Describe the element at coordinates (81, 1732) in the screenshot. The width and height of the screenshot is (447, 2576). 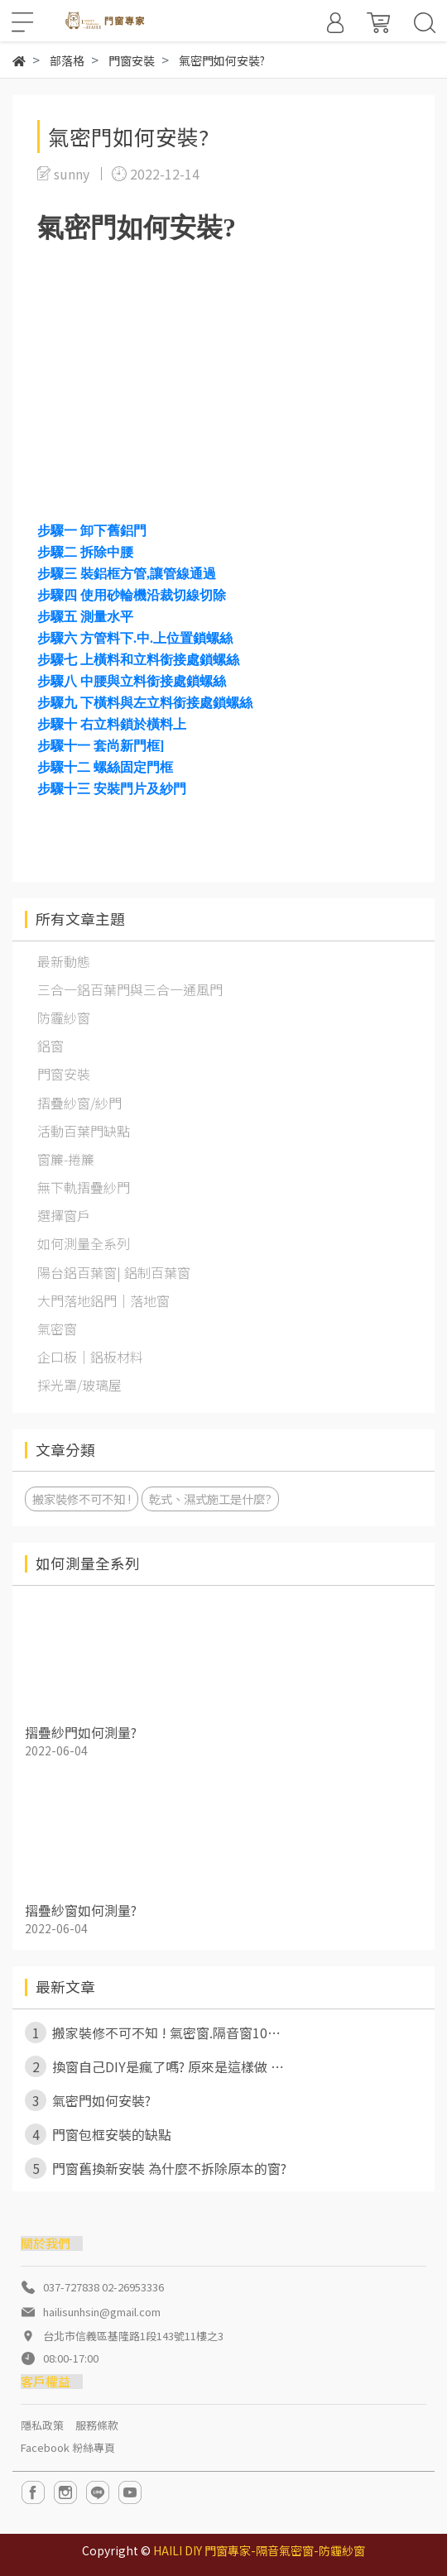
I see `摺疊紗門如何測量?` at that location.